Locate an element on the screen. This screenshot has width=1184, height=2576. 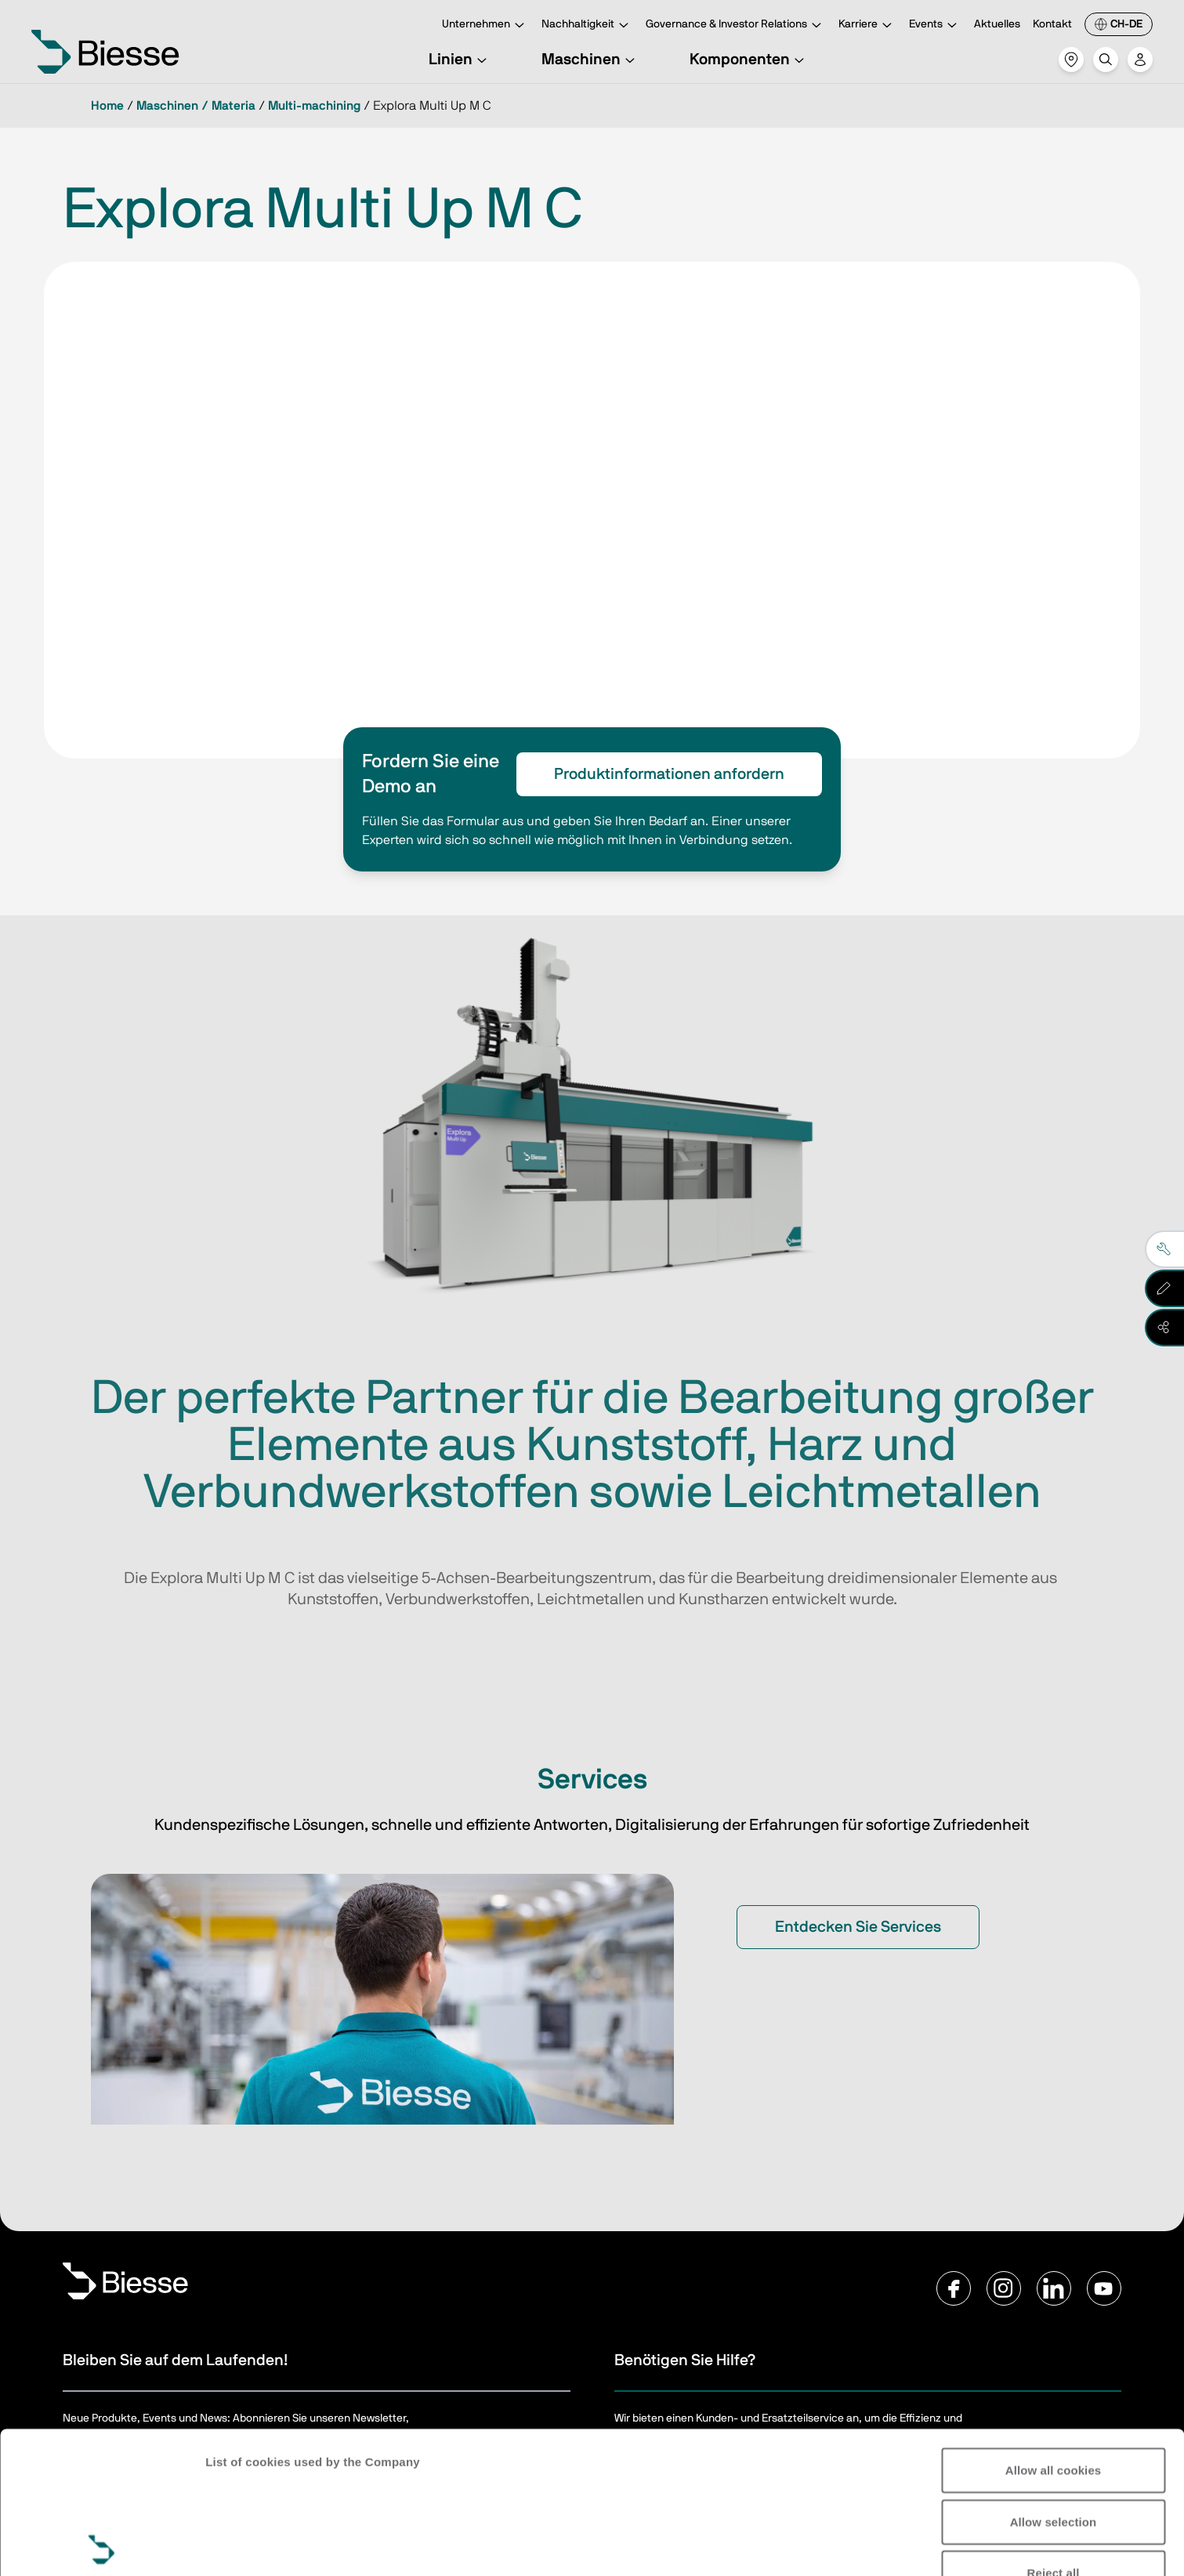
Komponenten is located at coordinates (749, 59).